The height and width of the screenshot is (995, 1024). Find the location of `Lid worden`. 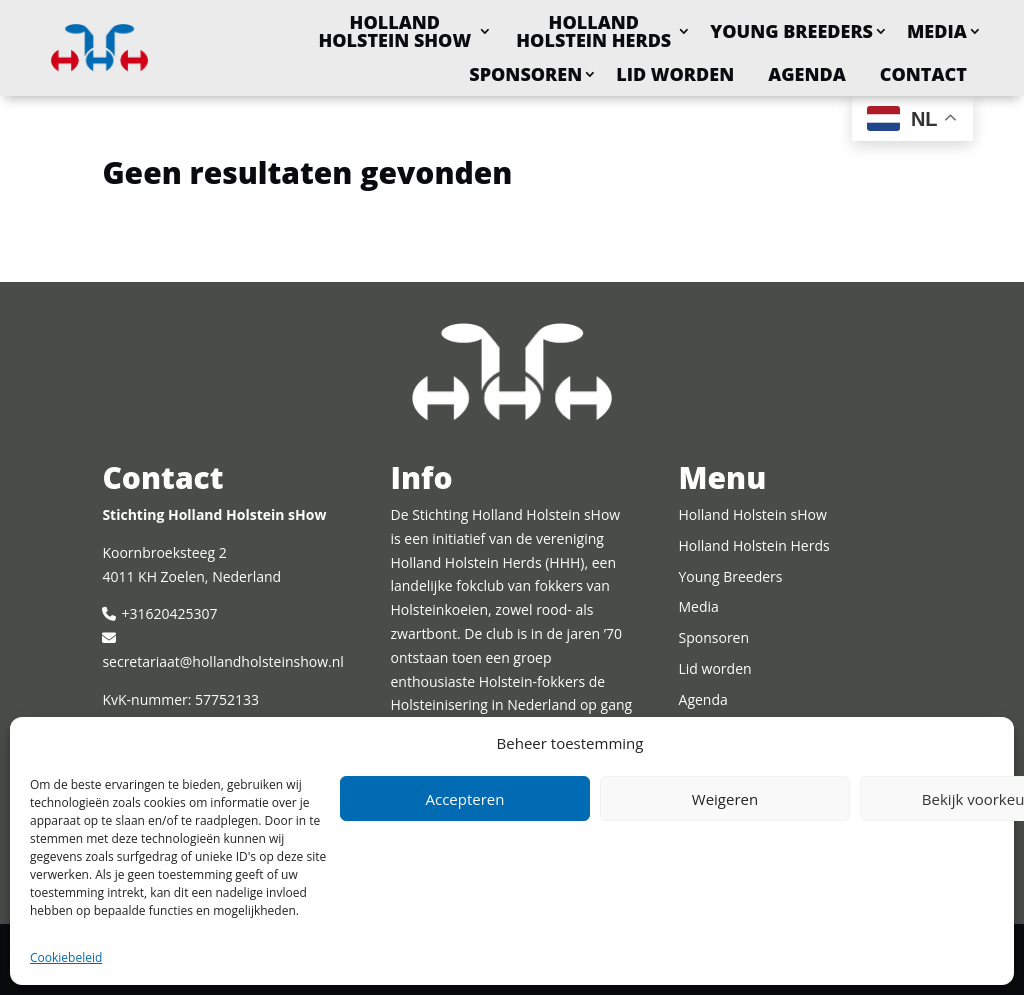

Lid worden is located at coordinates (675, 74).